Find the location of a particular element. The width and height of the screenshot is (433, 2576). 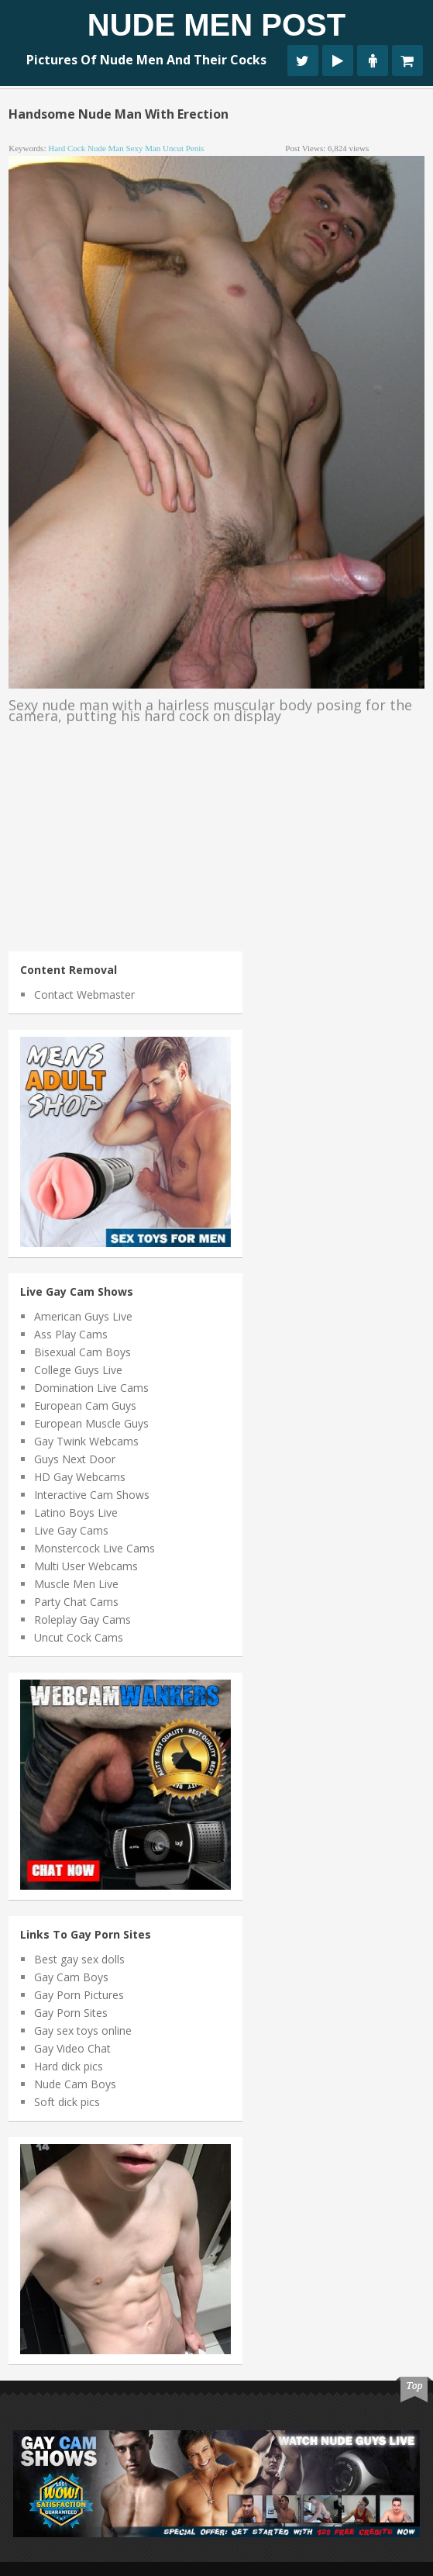

Bisexual Cam Boys is located at coordinates (82, 1352).